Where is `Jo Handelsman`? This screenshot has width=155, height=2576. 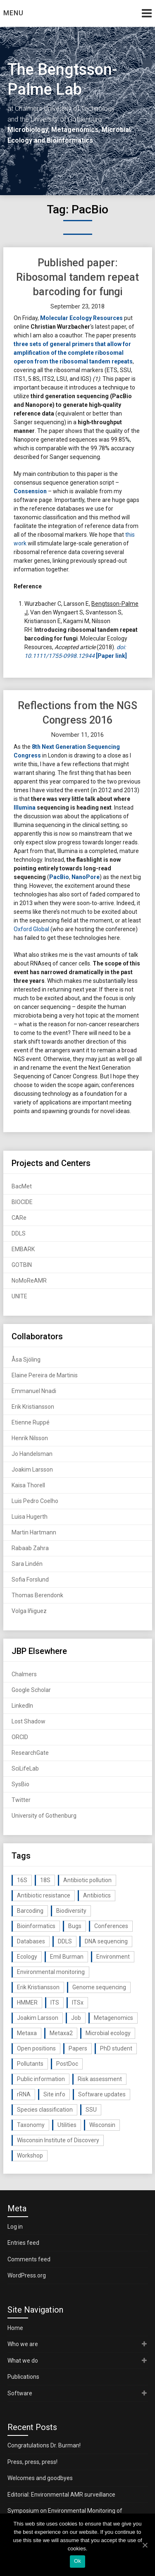 Jo Handelsman is located at coordinates (32, 1453).